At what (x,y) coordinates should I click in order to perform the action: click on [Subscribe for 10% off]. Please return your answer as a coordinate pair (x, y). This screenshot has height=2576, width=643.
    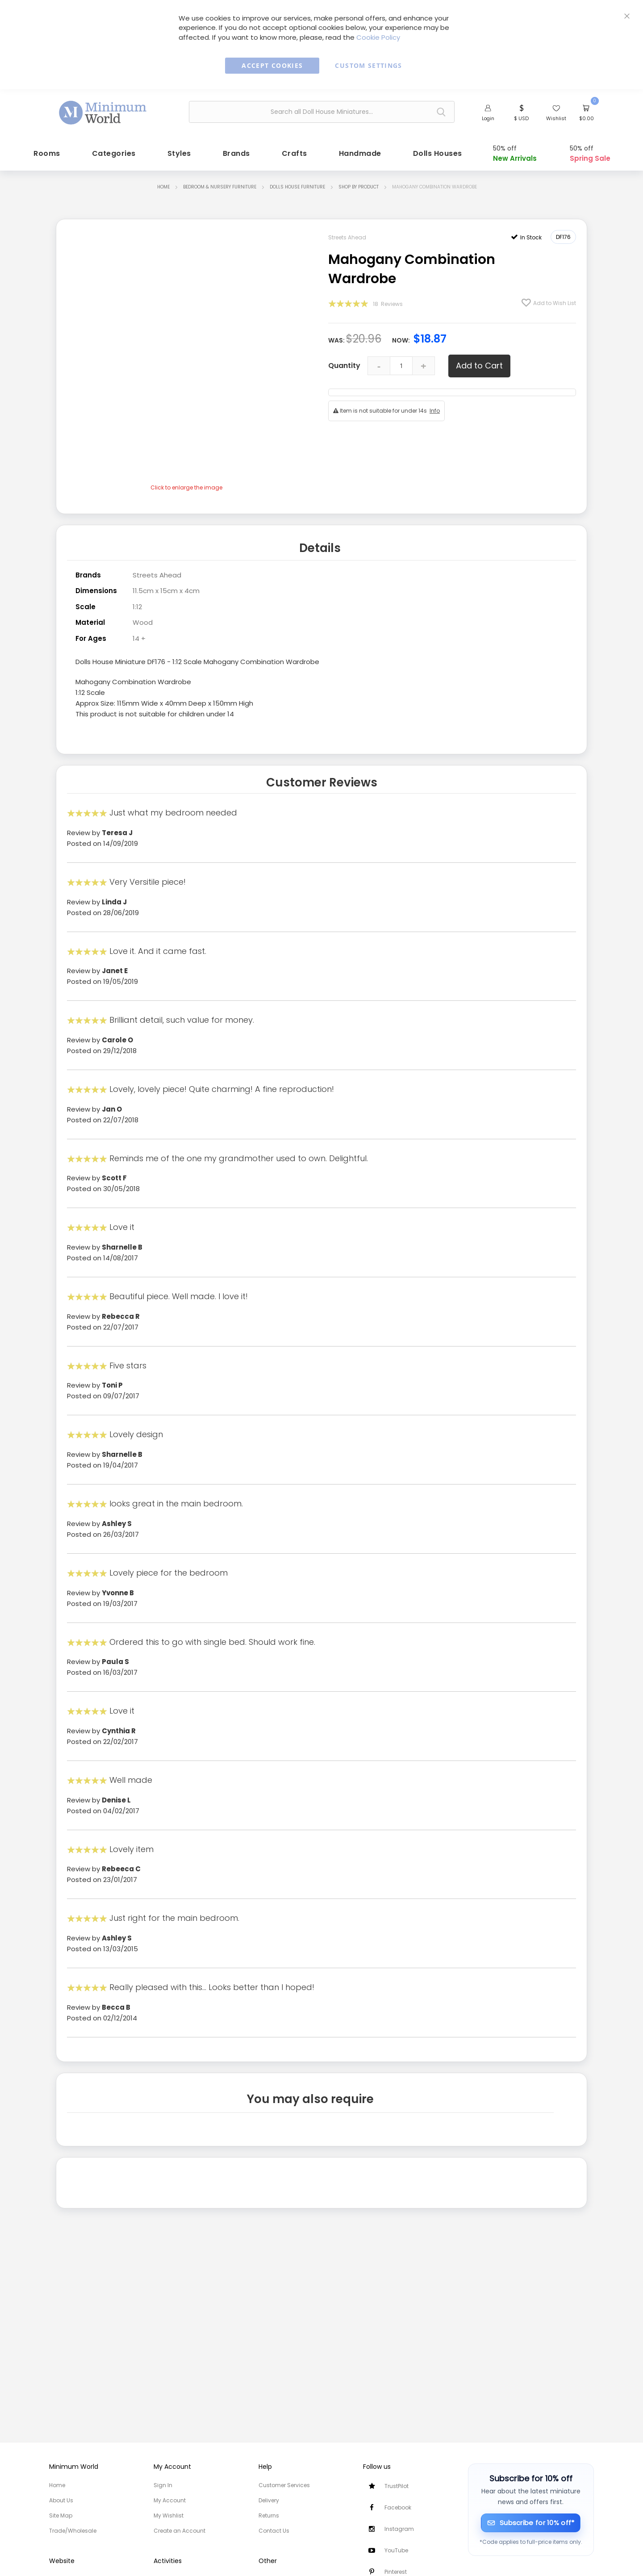
    Looking at the image, I should click on (530, 2522).